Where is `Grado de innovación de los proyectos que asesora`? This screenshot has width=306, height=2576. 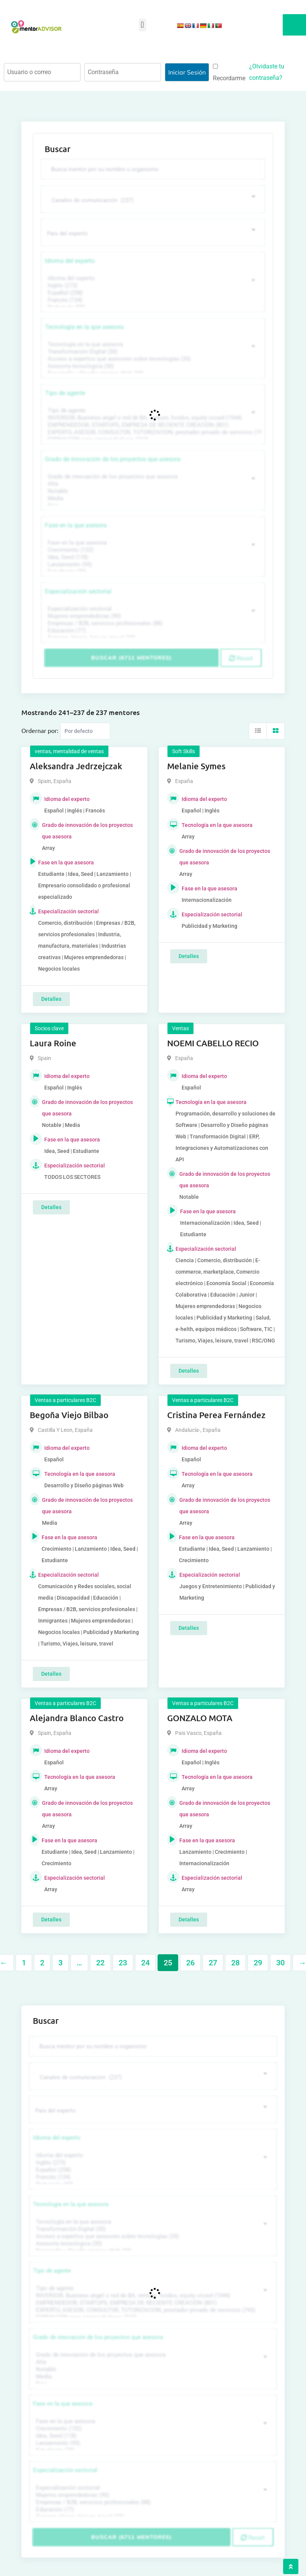 Grado de innovación de los proyectos que asesora is located at coordinates (112, 459).